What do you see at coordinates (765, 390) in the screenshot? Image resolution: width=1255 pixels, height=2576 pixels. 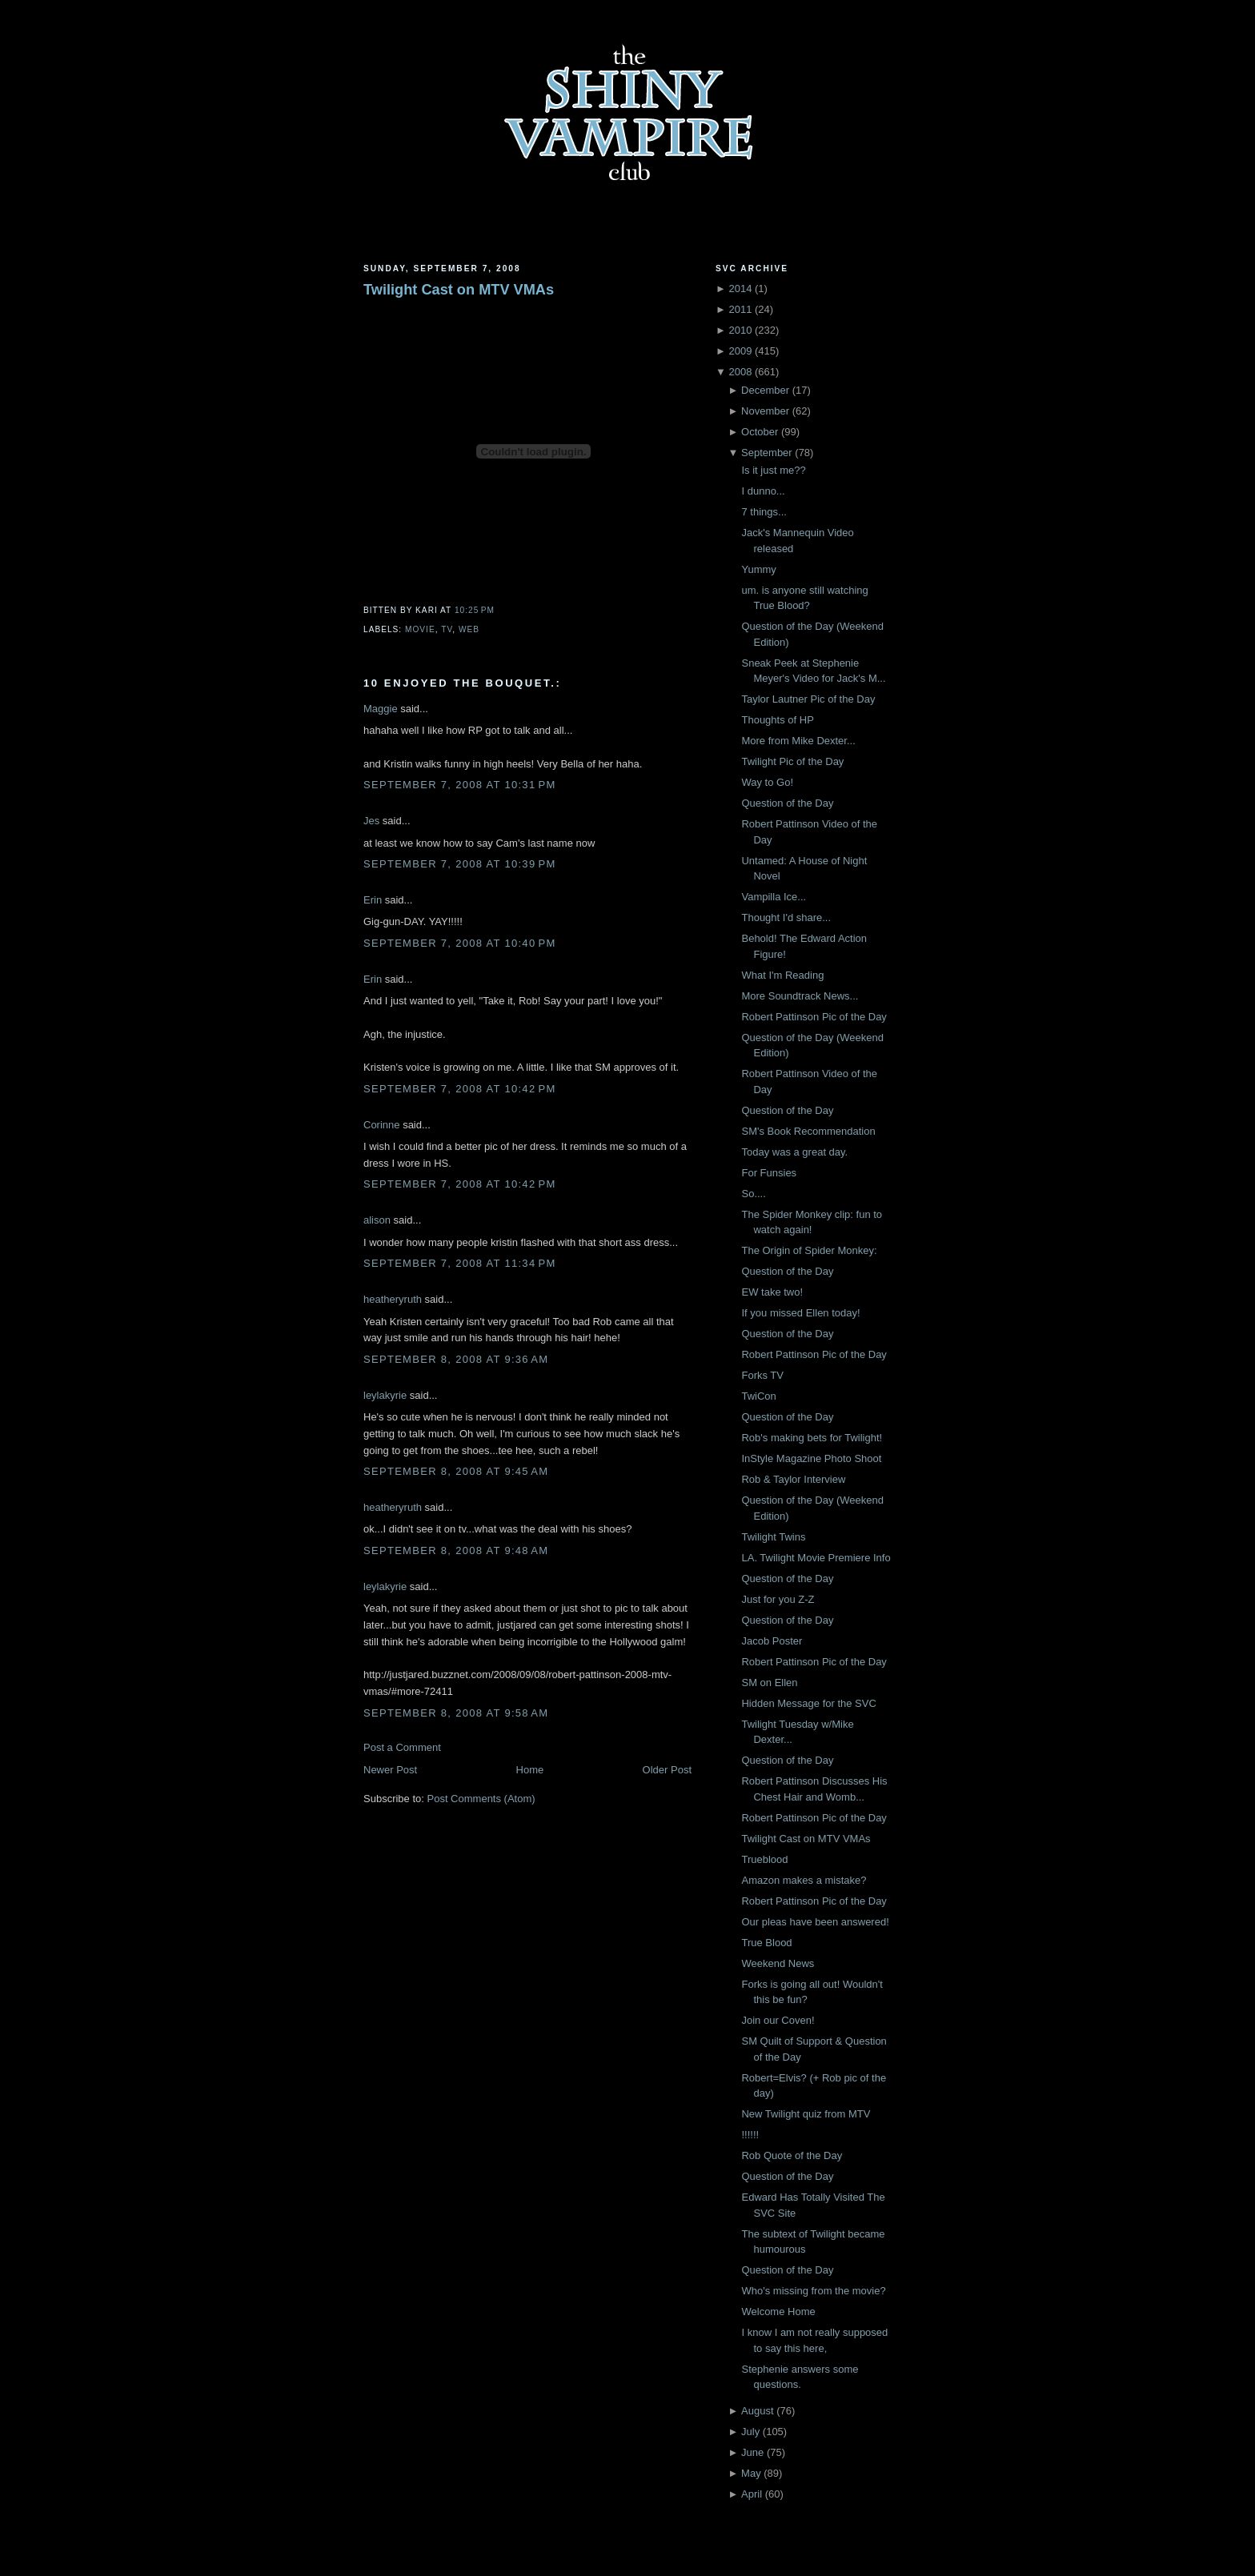 I see `December` at bounding box center [765, 390].